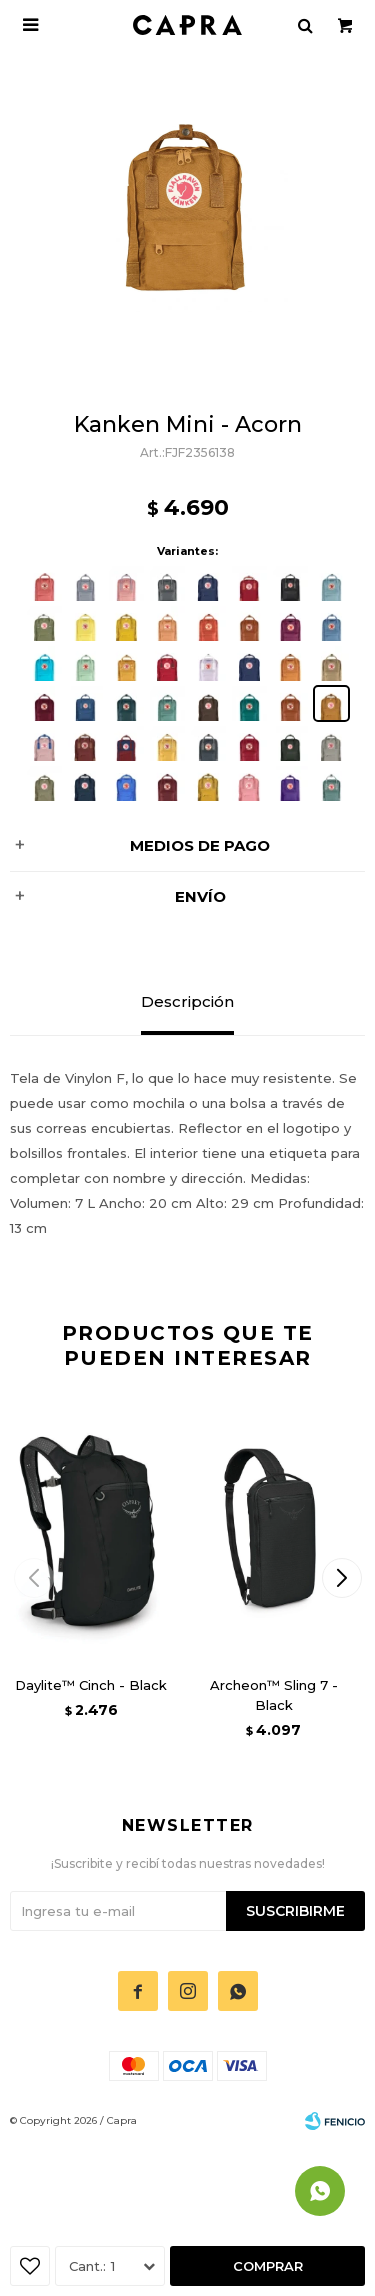 Image resolution: width=375 pixels, height=2296 pixels. I want to click on [button], so click(341, 1578).